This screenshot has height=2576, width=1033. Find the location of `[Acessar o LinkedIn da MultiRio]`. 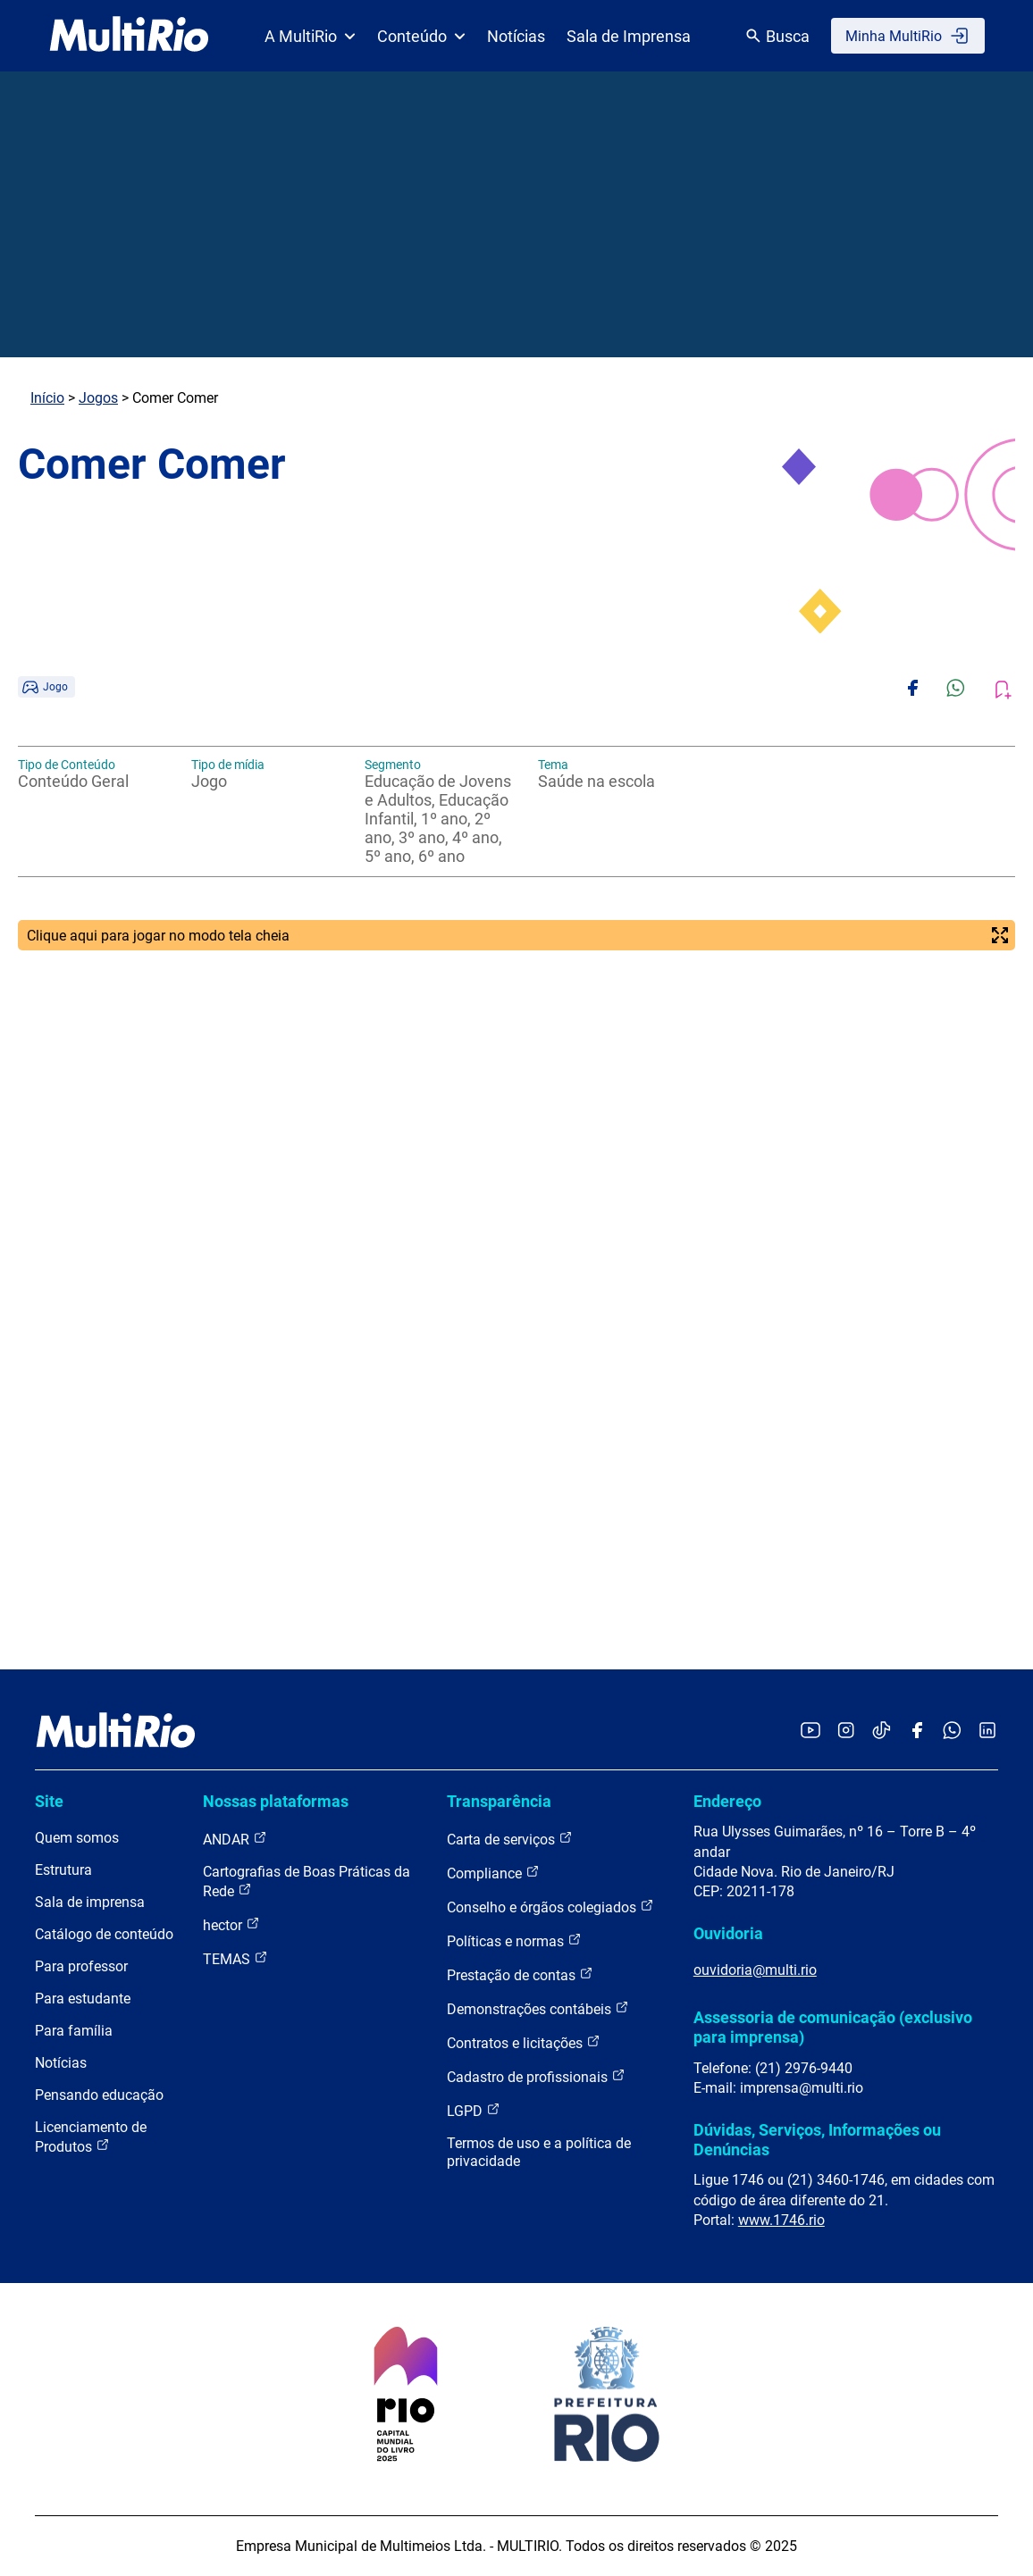

[Acessar o LinkedIn da MultiRio] is located at coordinates (987, 1731).